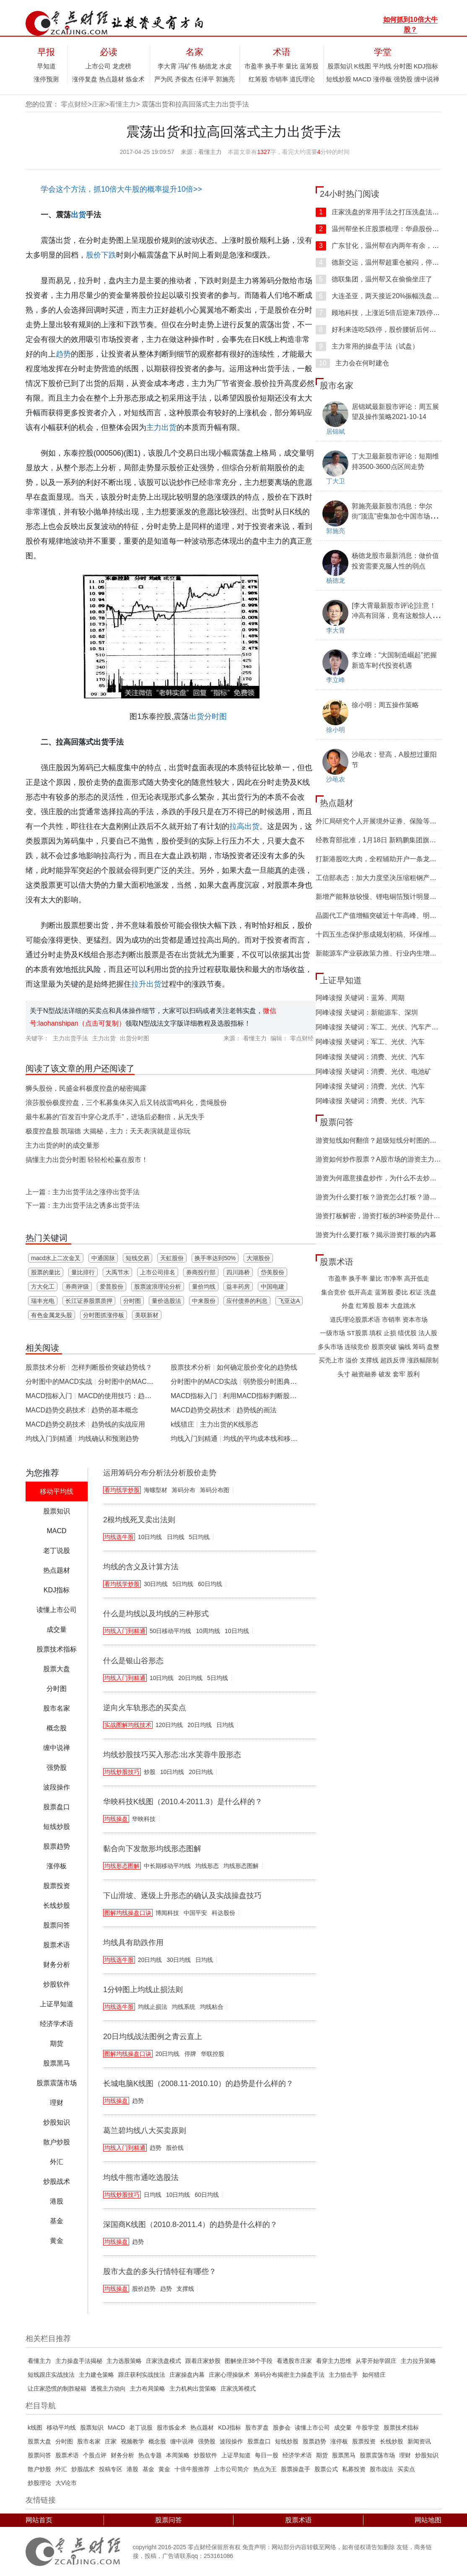  Describe the element at coordinates (187, 66) in the screenshot. I see `冯矿伟` at that location.